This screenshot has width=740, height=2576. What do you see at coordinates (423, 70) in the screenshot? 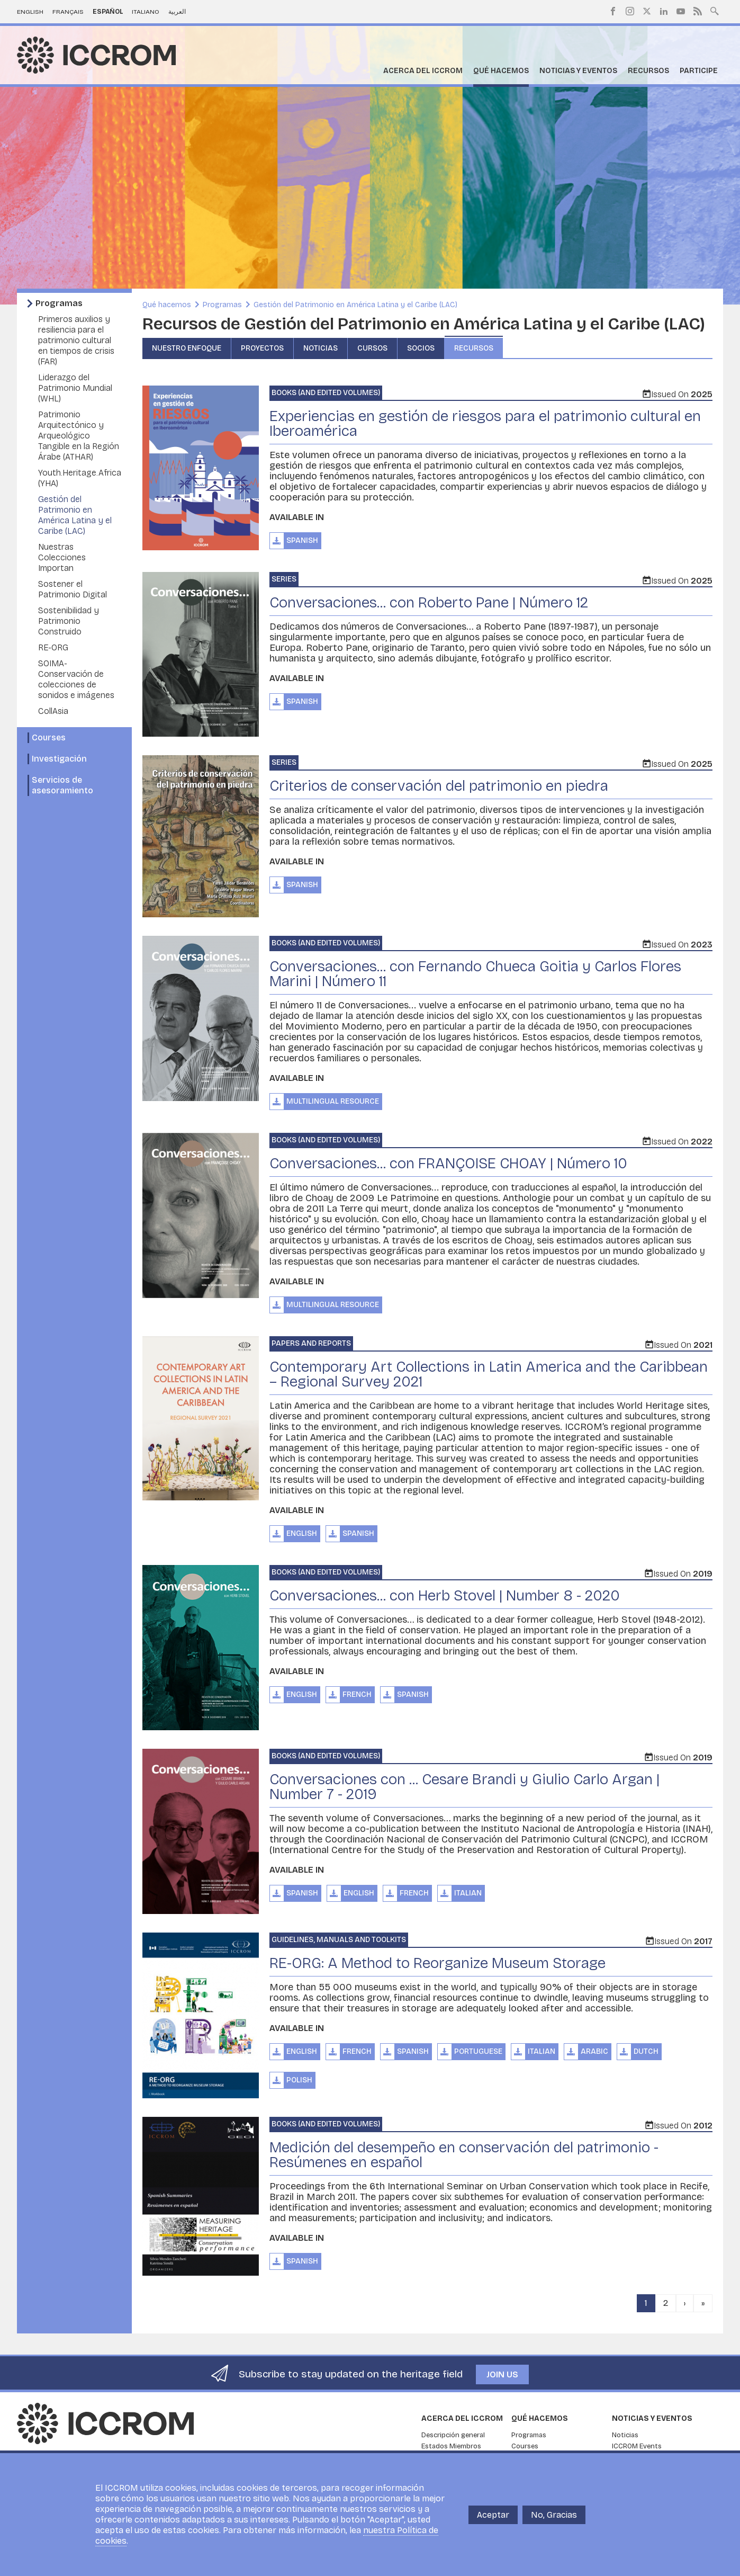
I see `Acerca del ICCROM` at bounding box center [423, 70].